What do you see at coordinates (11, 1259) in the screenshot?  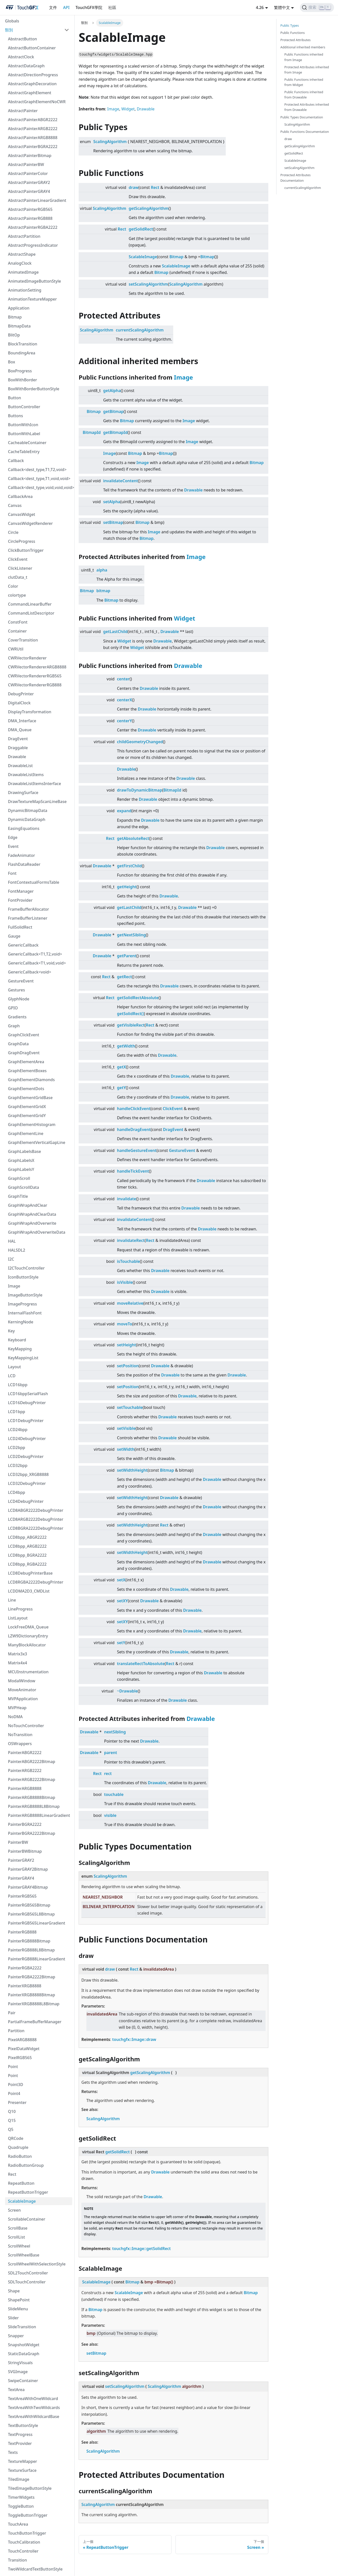 I see `I2C` at bounding box center [11, 1259].